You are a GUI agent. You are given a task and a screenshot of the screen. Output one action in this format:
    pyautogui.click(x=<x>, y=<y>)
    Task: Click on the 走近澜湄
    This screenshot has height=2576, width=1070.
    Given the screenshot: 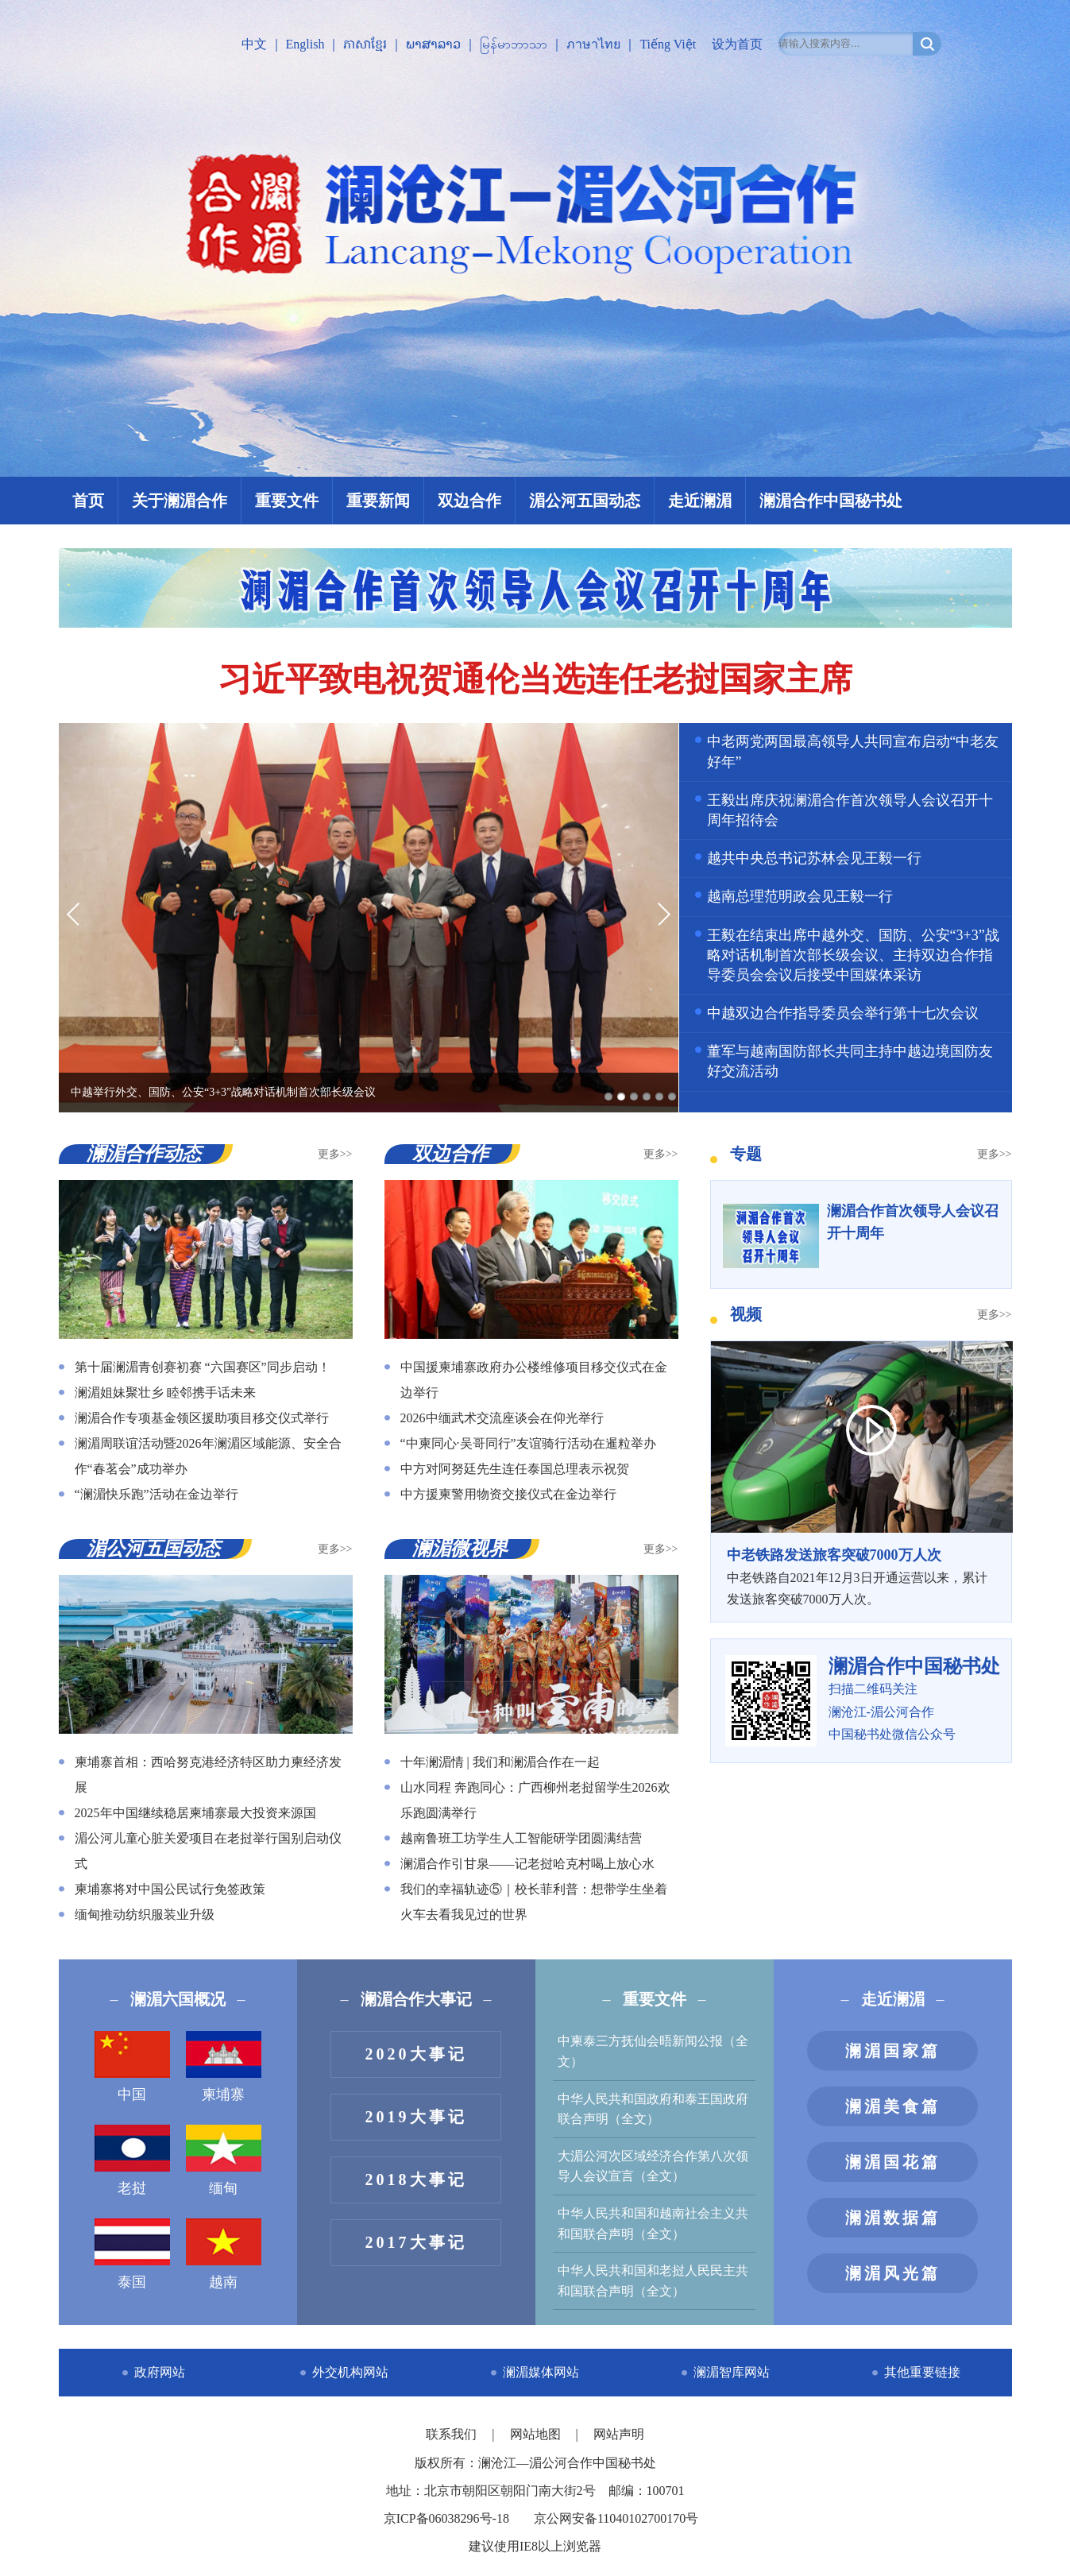 What is the action you would take?
    pyautogui.click(x=700, y=500)
    